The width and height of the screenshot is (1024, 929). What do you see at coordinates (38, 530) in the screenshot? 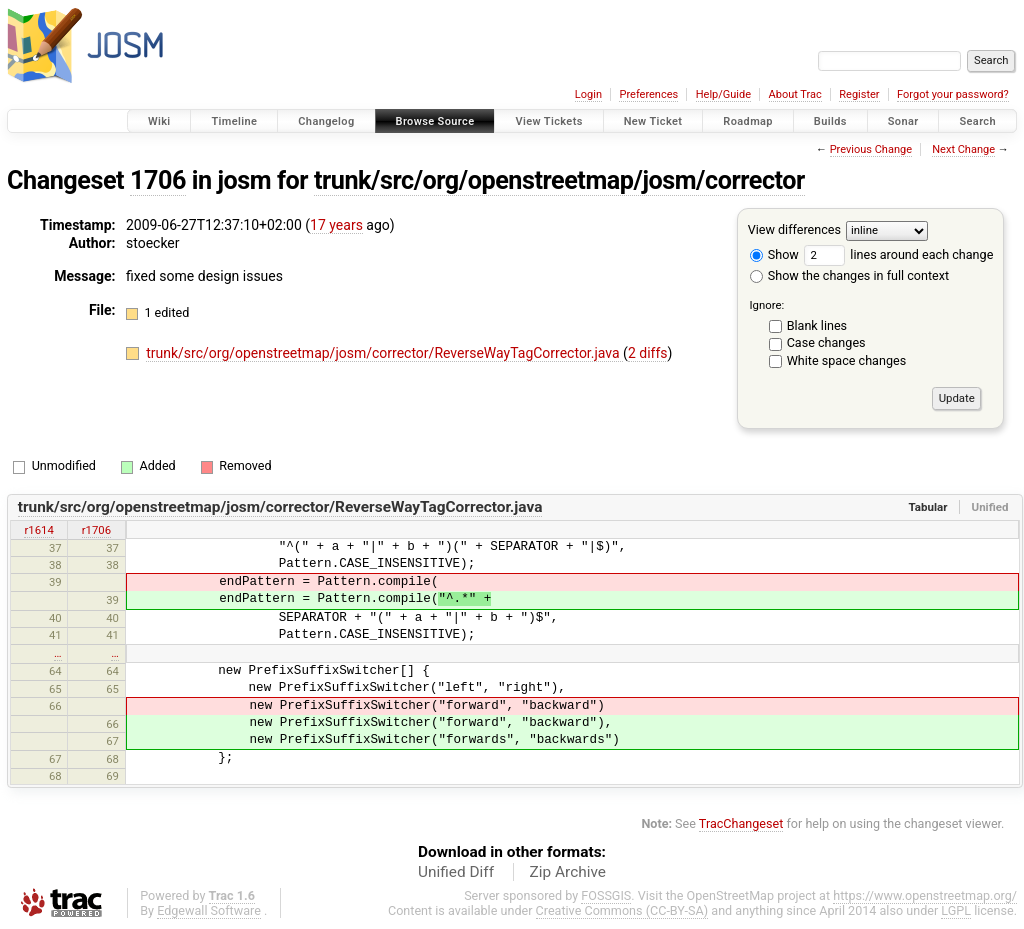
I see `r1614` at bounding box center [38, 530].